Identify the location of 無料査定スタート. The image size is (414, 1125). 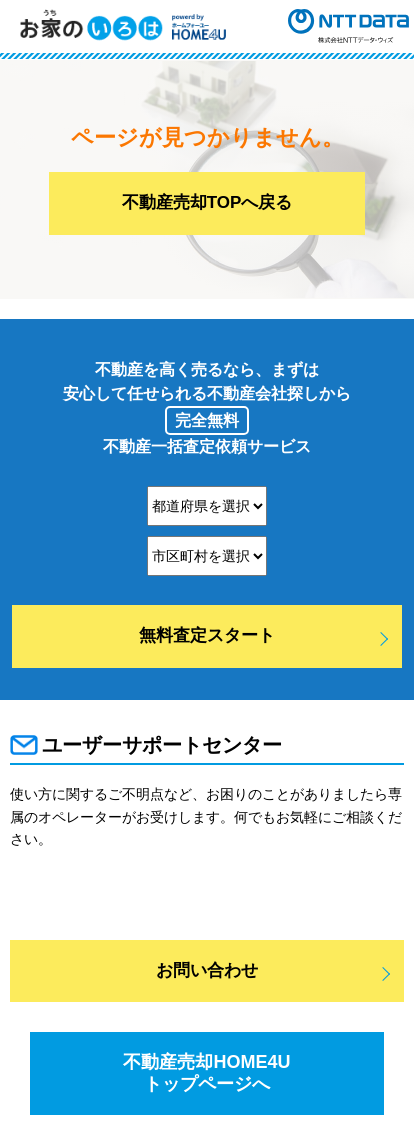
(207, 635).